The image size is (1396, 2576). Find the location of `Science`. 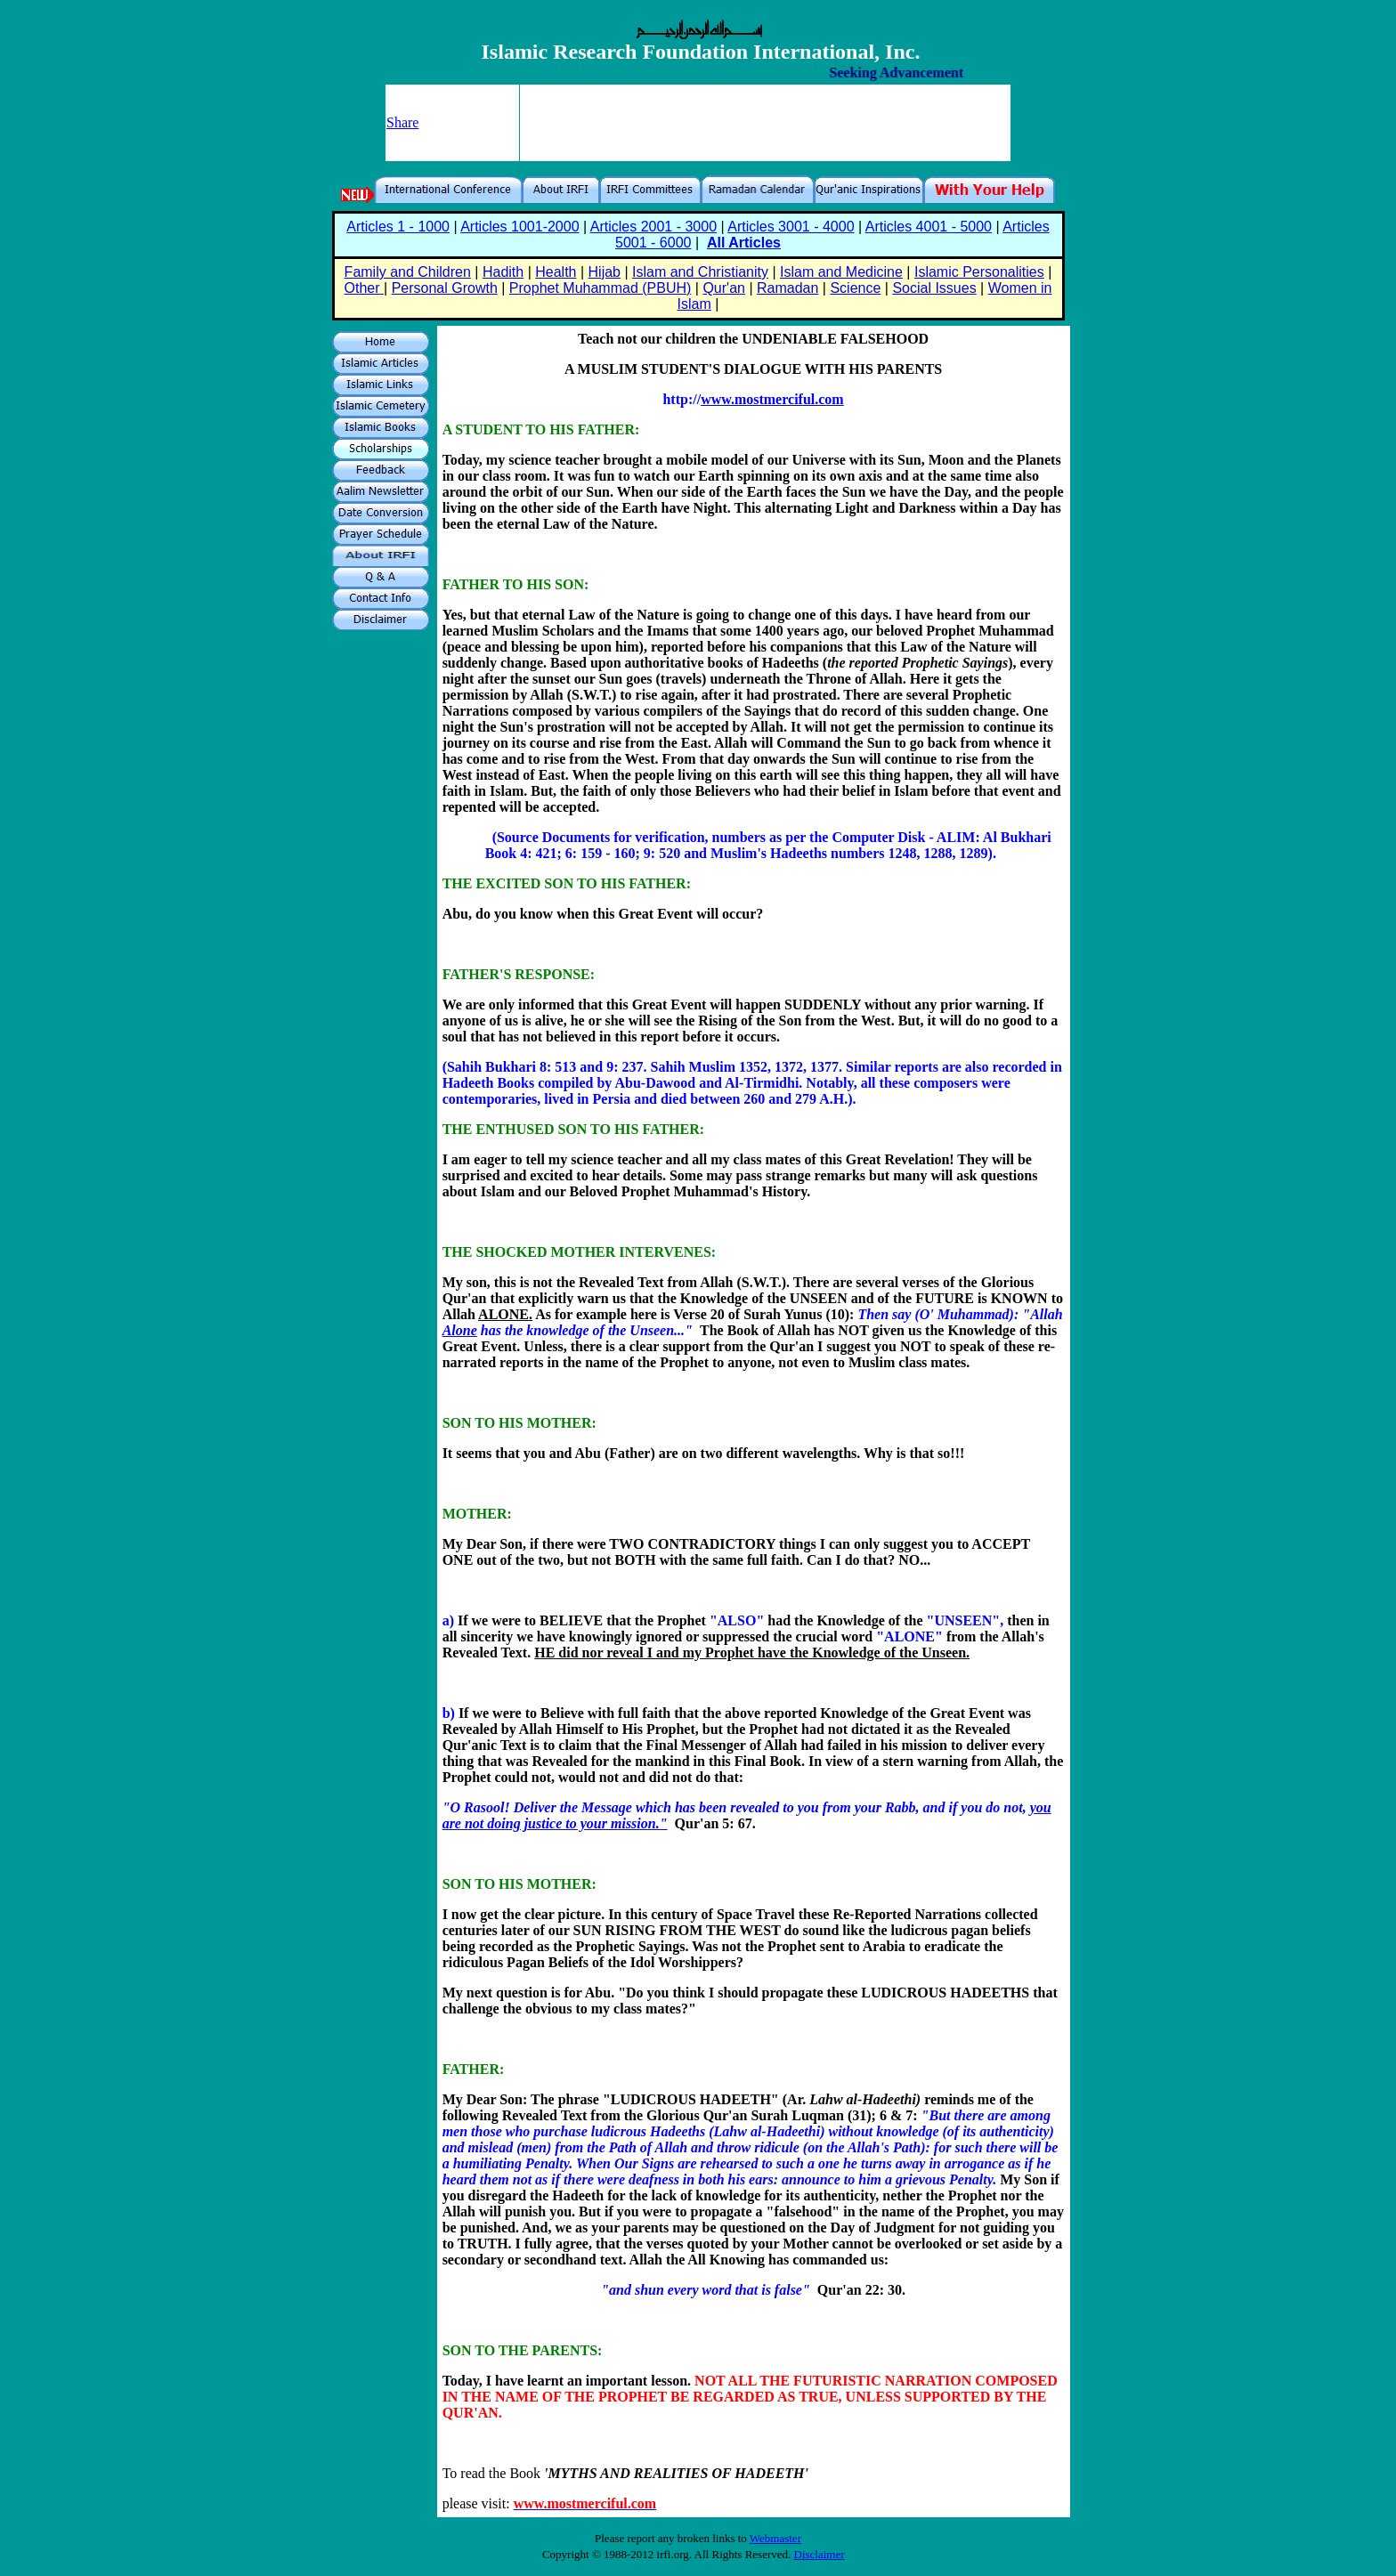

Science is located at coordinates (855, 288).